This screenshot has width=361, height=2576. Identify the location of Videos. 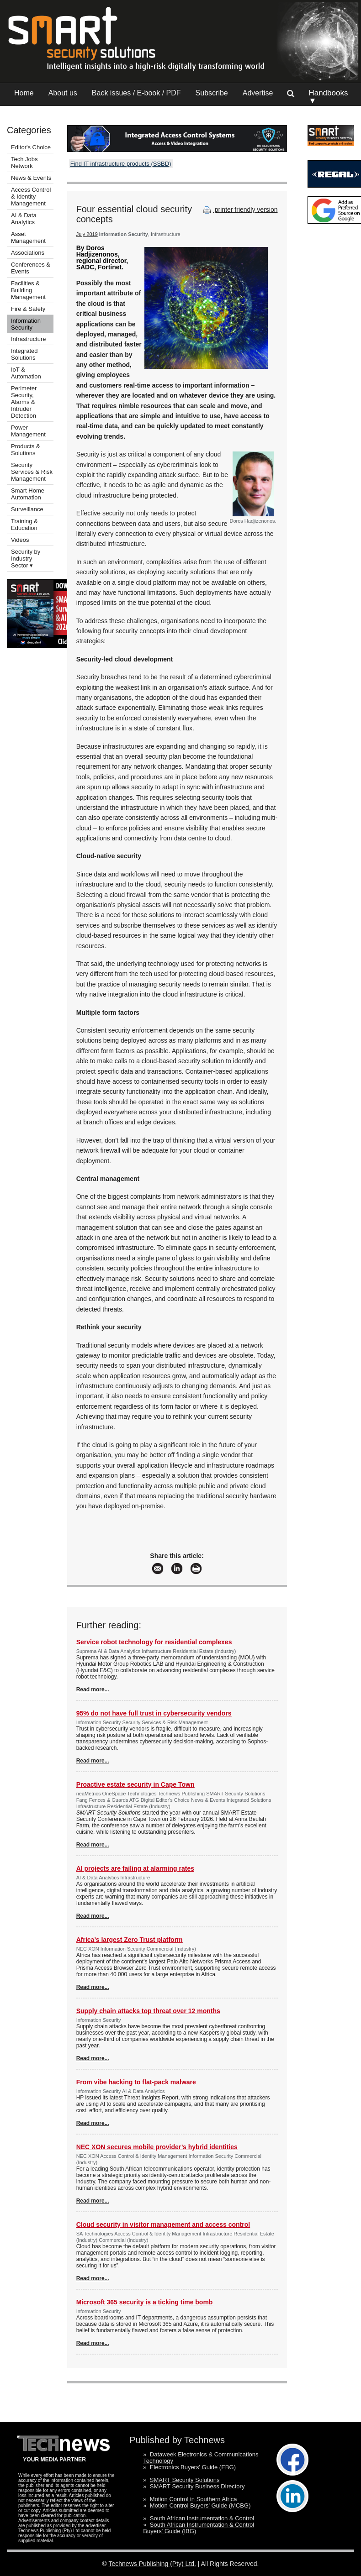
(20, 539).